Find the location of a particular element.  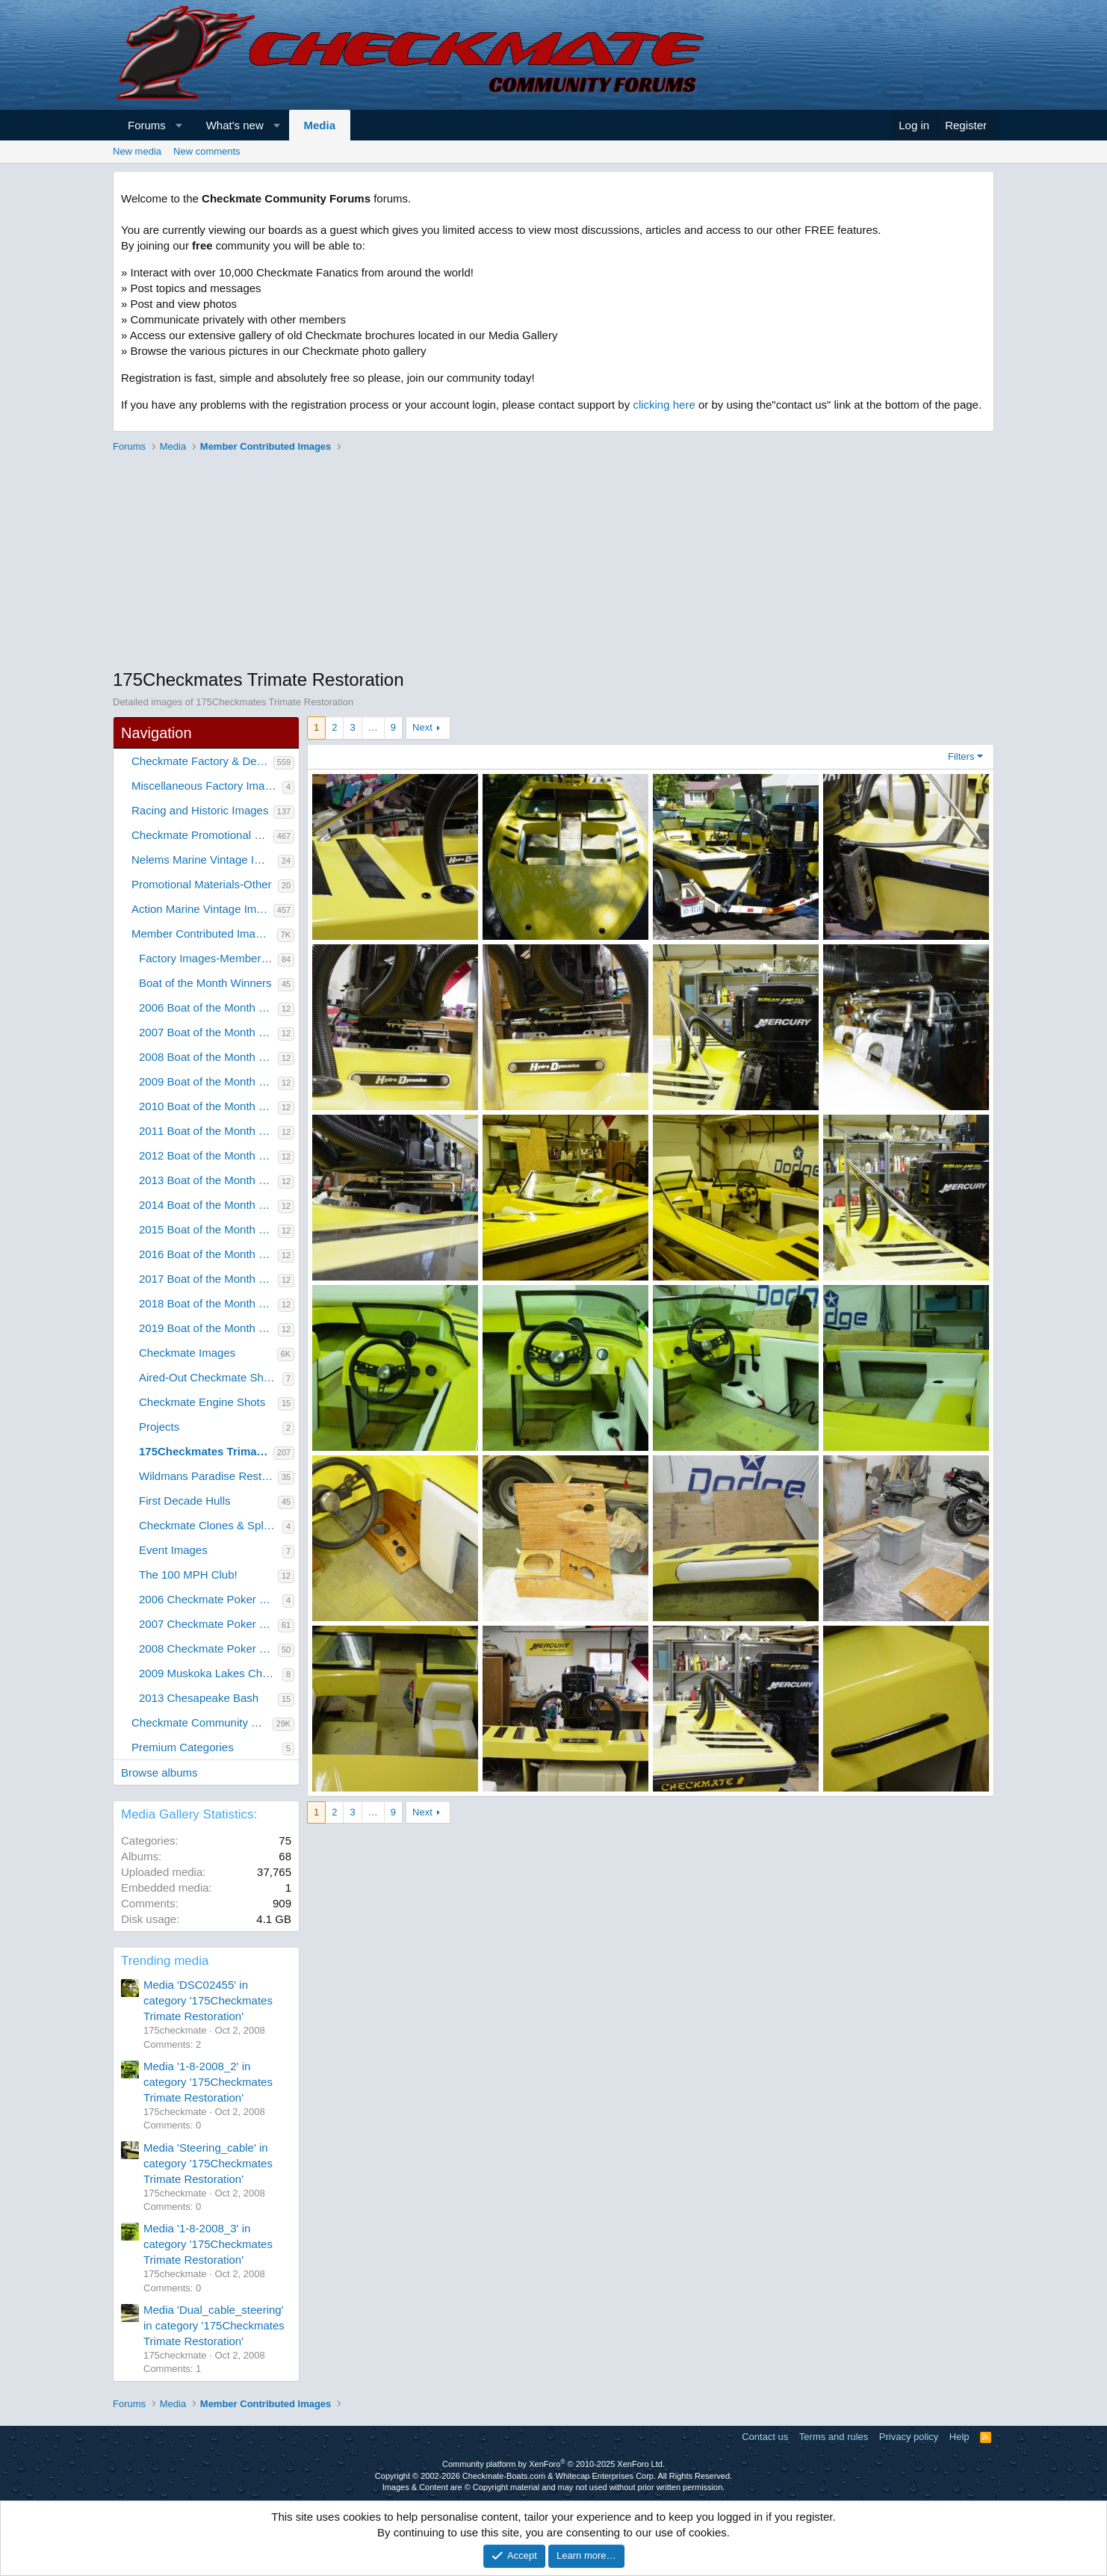

Wildmans Paradise Restoration Project is located at coordinates (208, 1476).